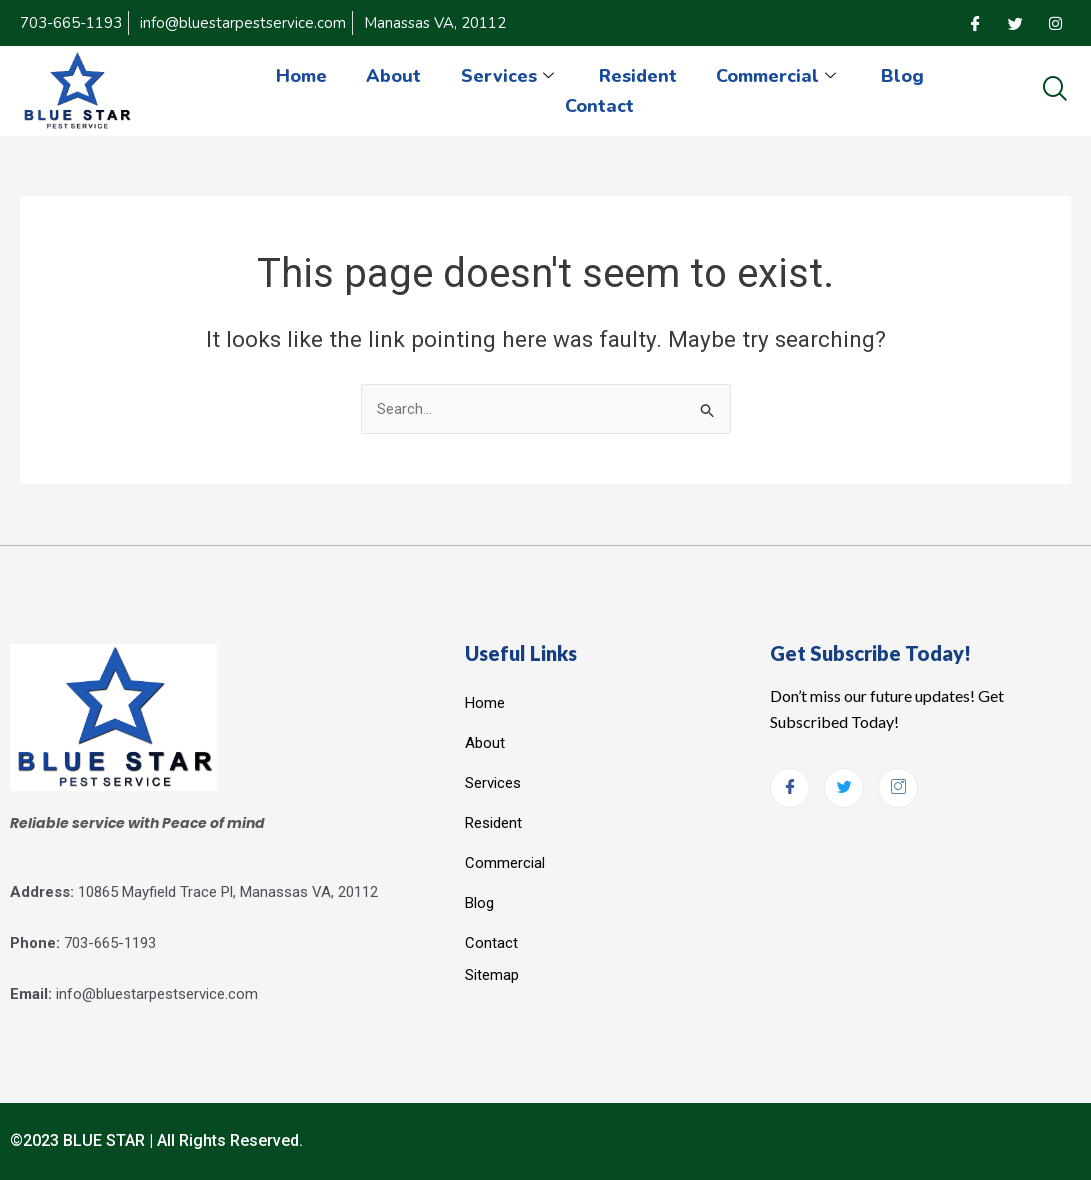 The width and height of the screenshot is (1091, 1180). What do you see at coordinates (300, 76) in the screenshot?
I see `Home` at bounding box center [300, 76].